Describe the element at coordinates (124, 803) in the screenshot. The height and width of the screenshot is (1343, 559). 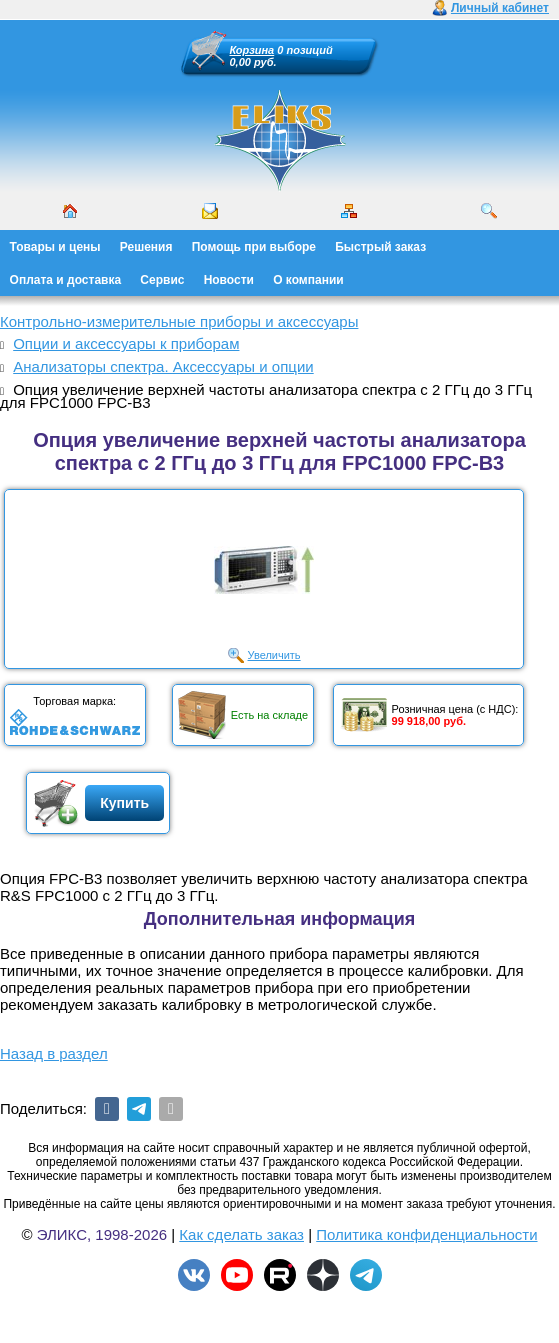
I see `Купить` at that location.